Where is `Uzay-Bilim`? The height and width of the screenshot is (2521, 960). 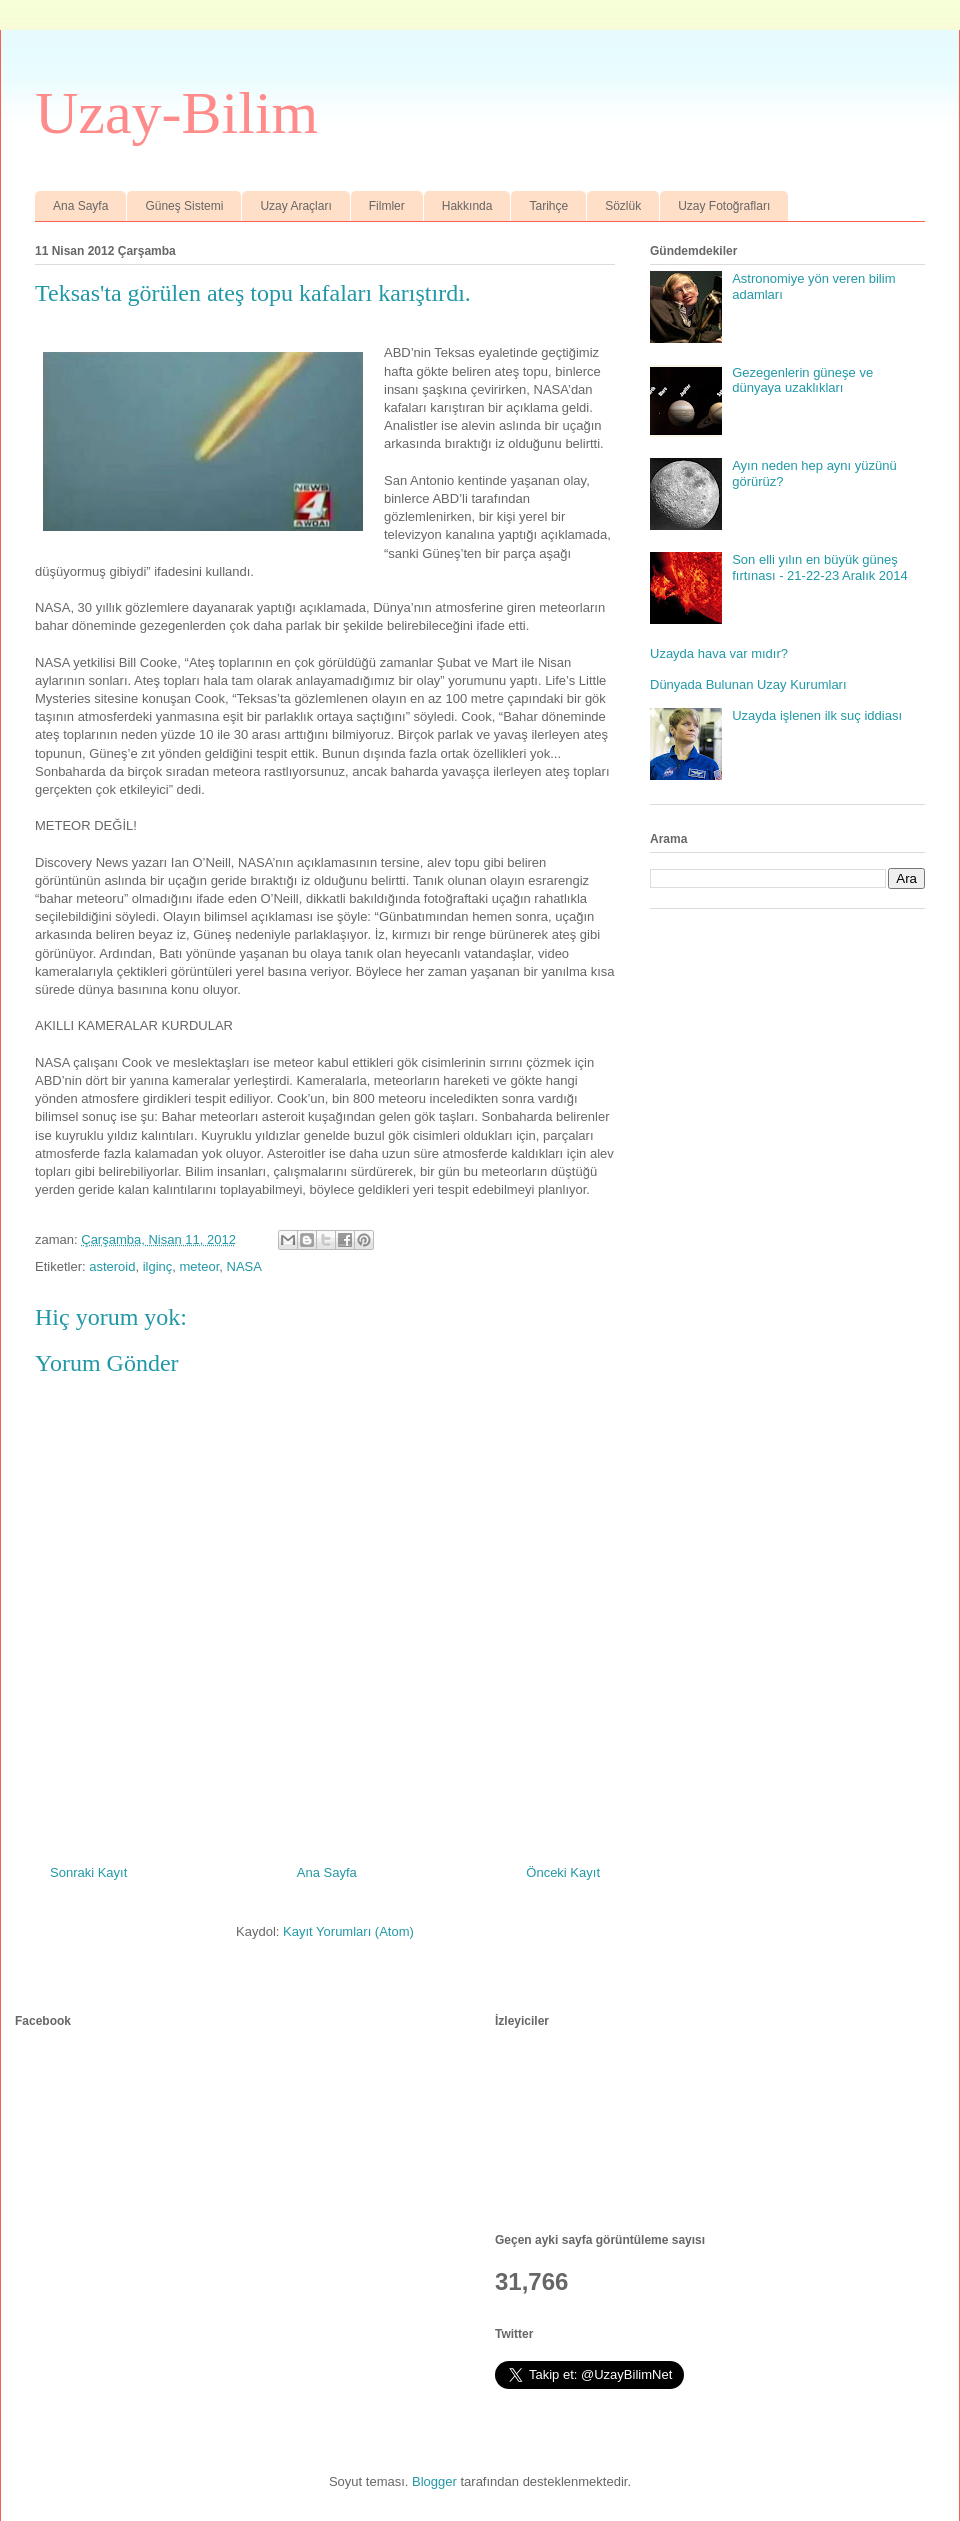
Uzay-Bilim is located at coordinates (176, 113).